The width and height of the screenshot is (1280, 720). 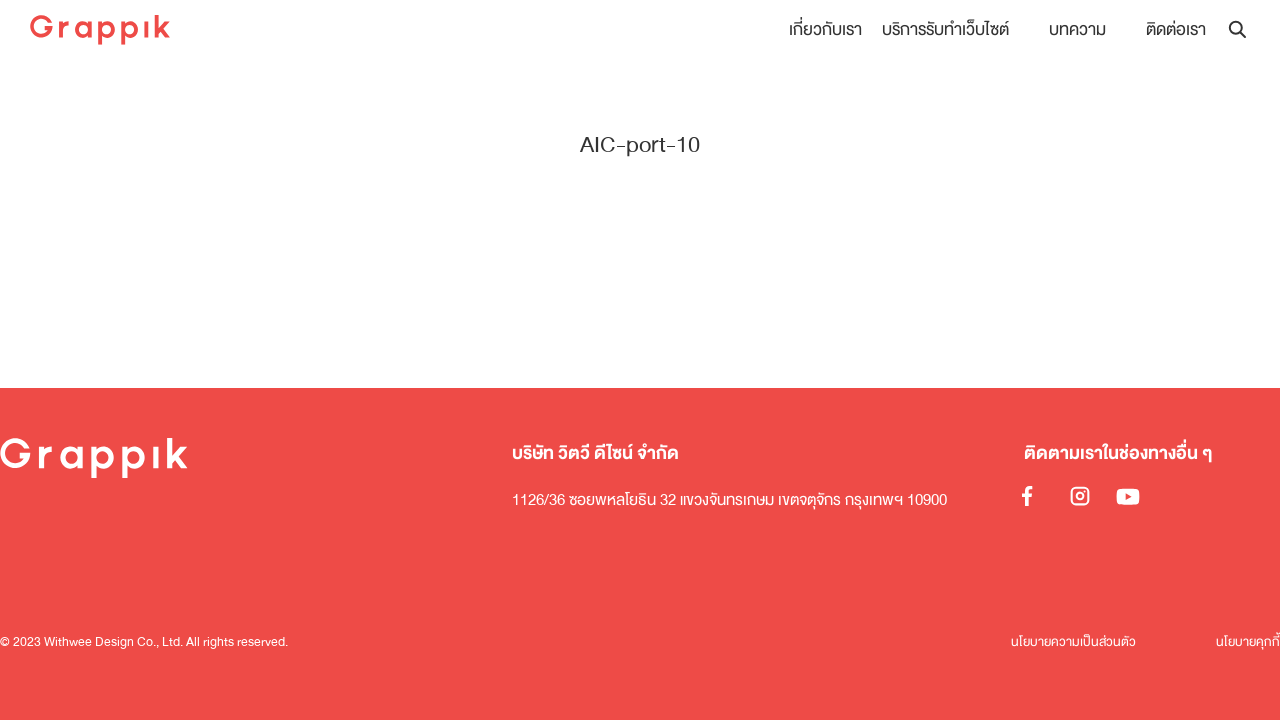 I want to click on บทความ, so click(x=1077, y=29).